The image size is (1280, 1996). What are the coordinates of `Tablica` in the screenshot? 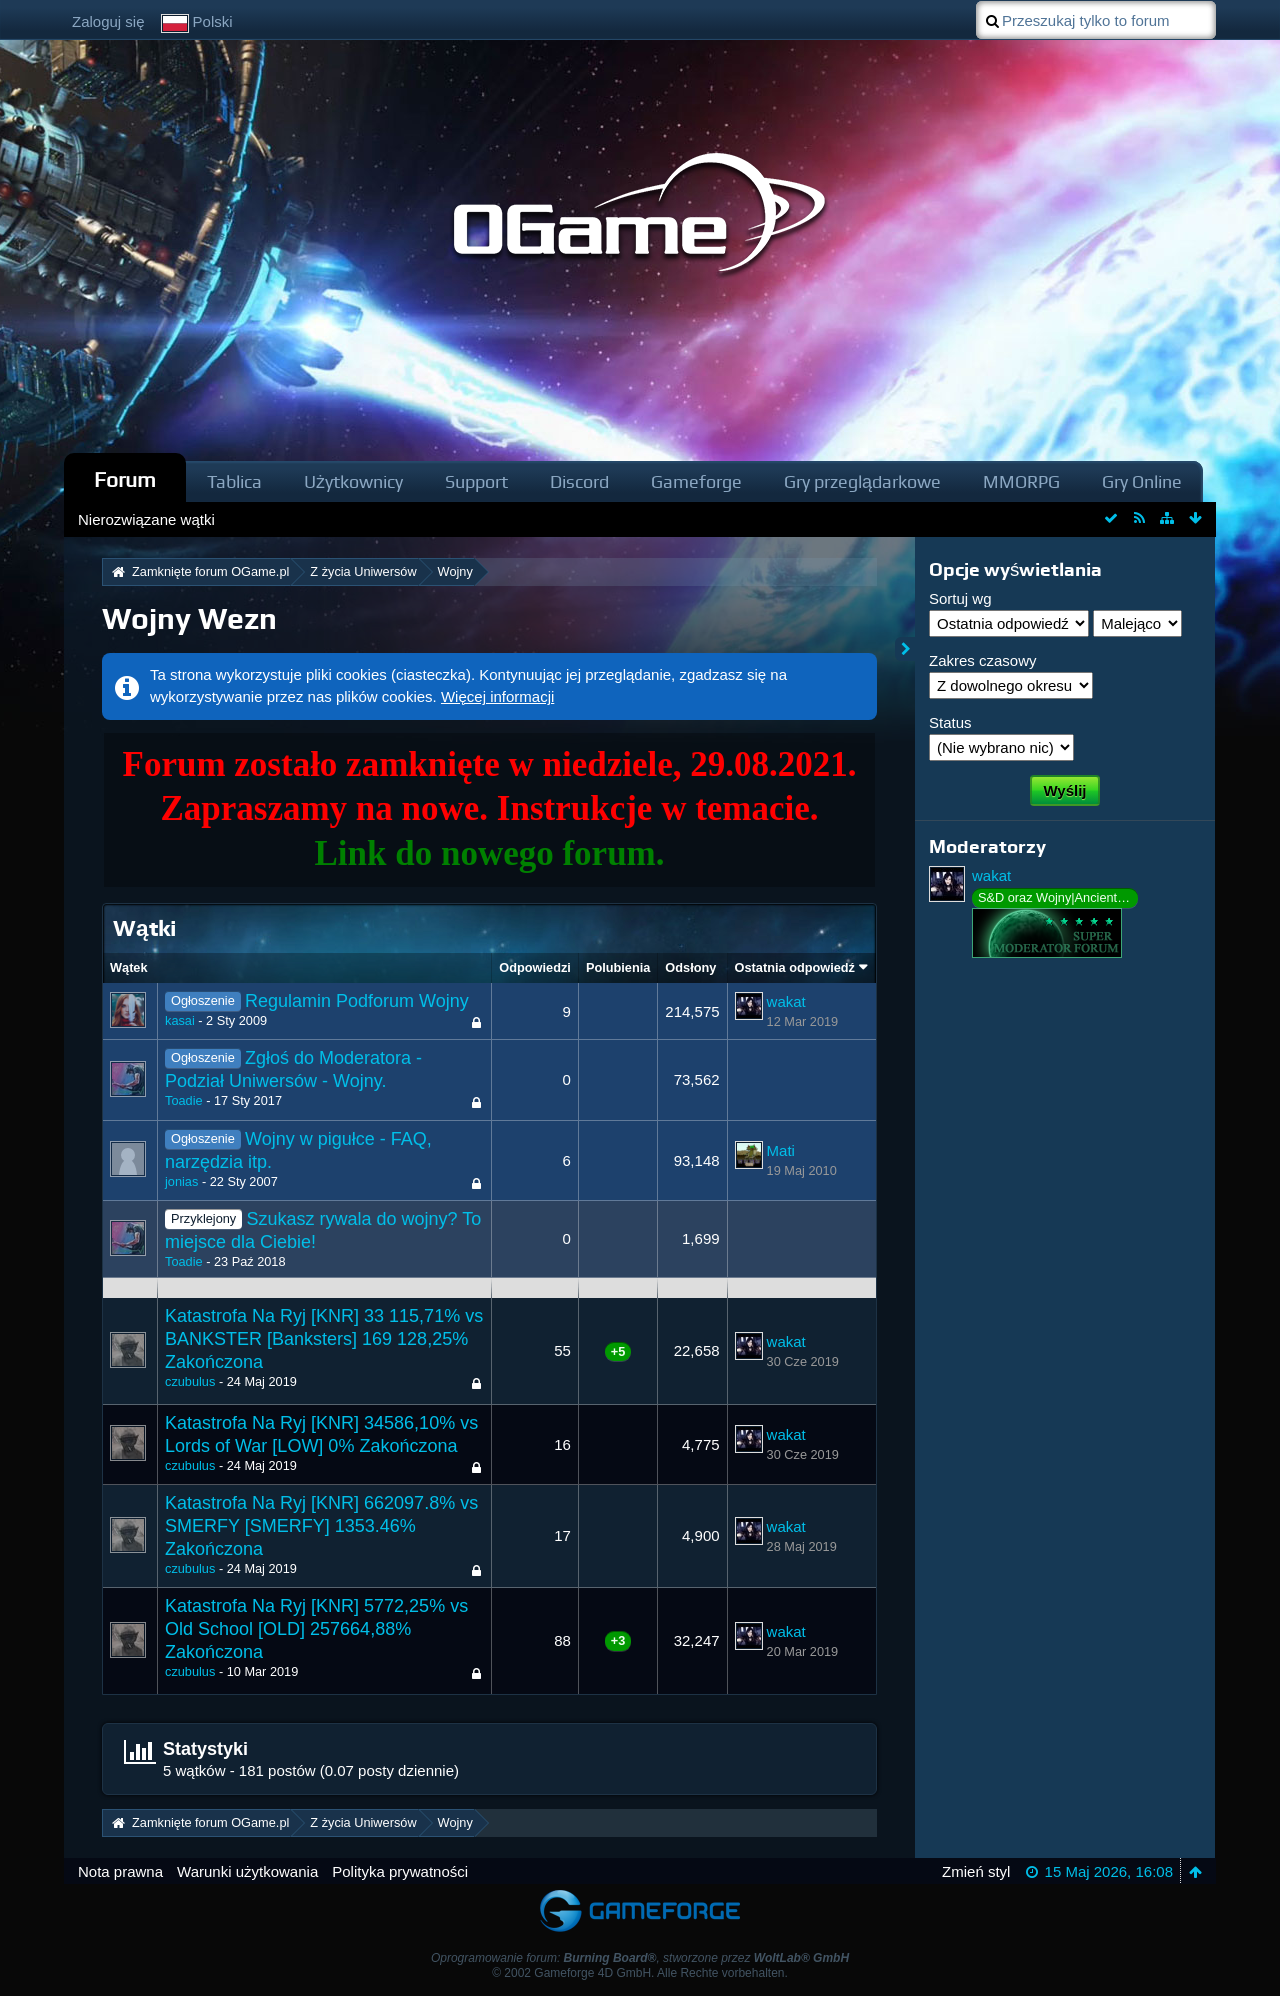 It's located at (234, 481).